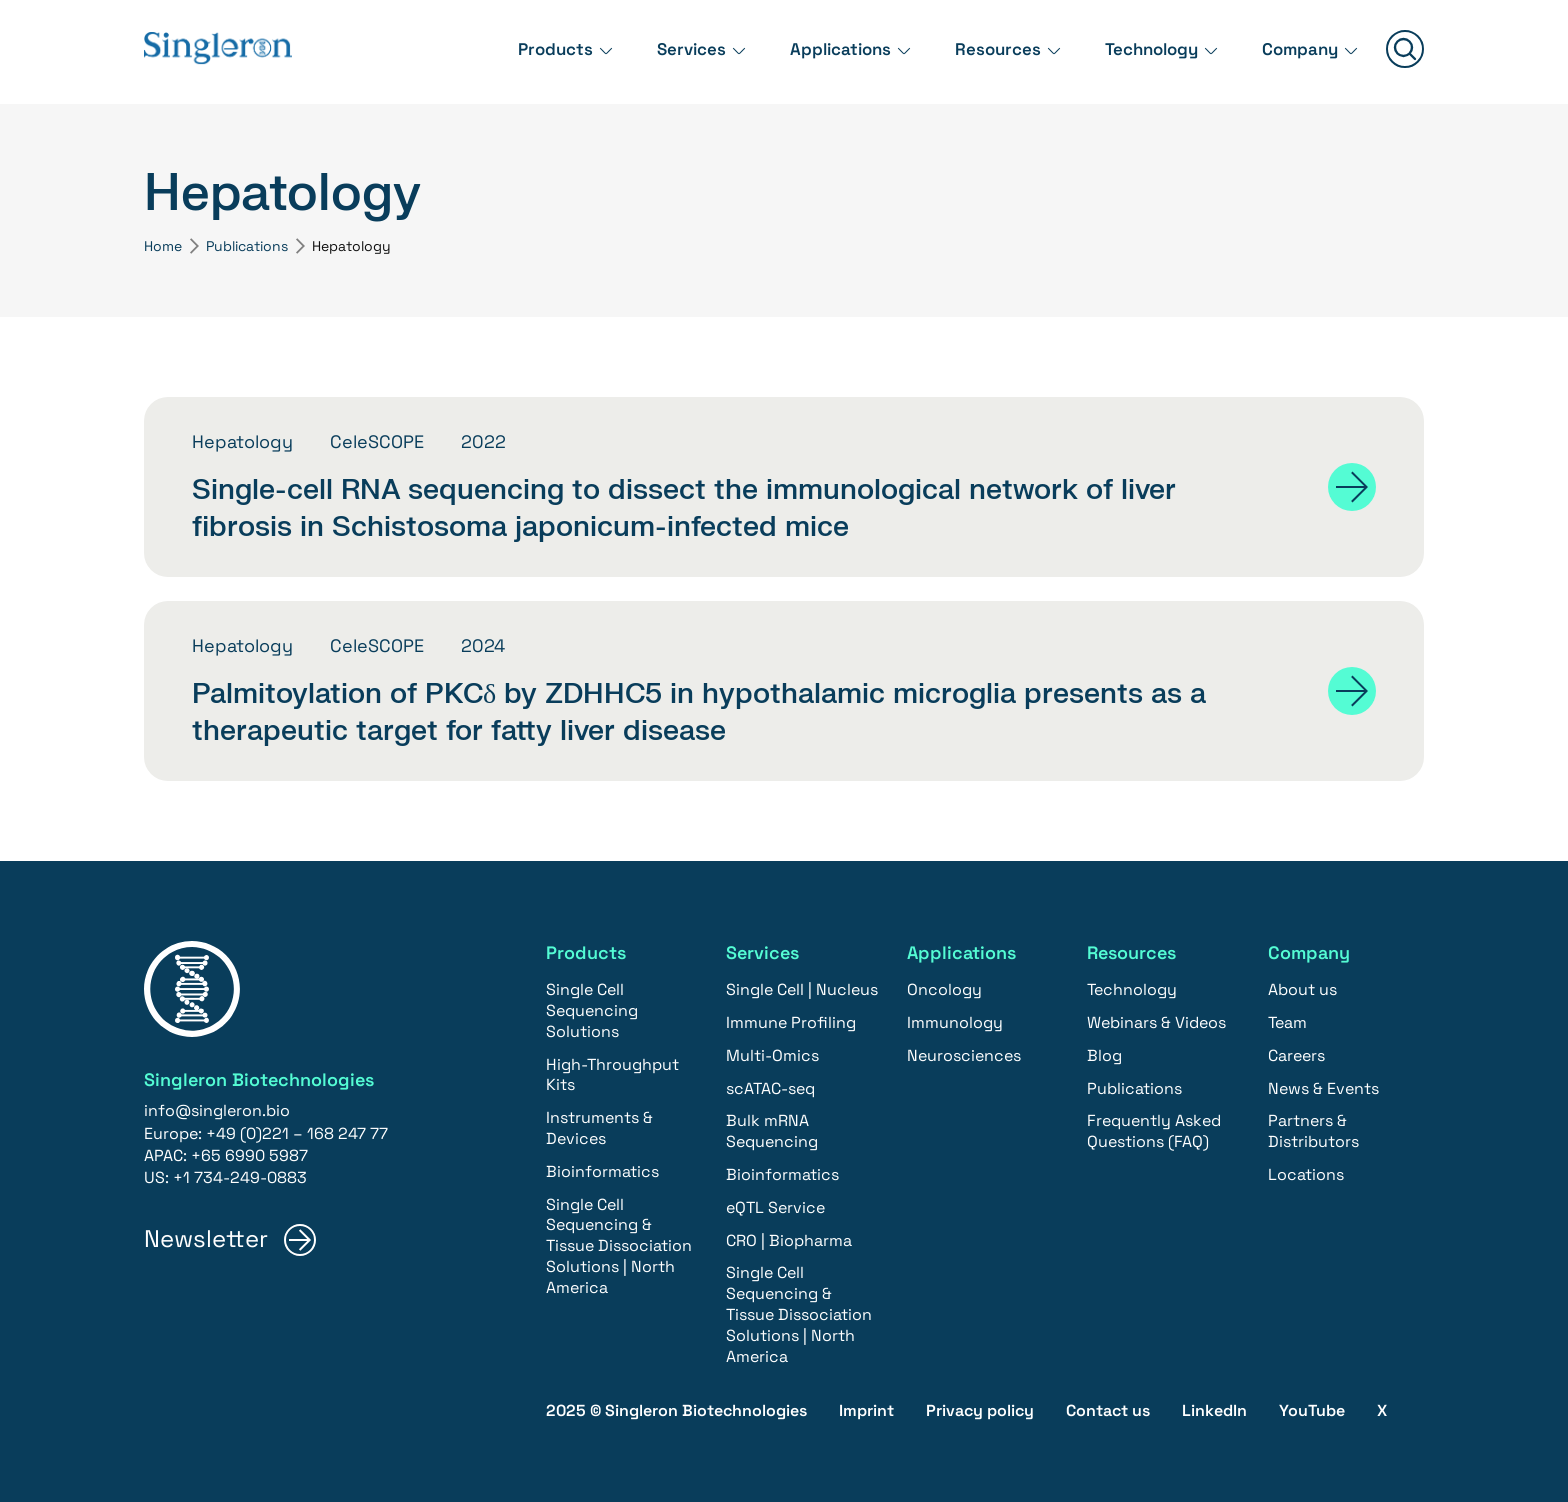  I want to click on Technology, so click(1141, 49).